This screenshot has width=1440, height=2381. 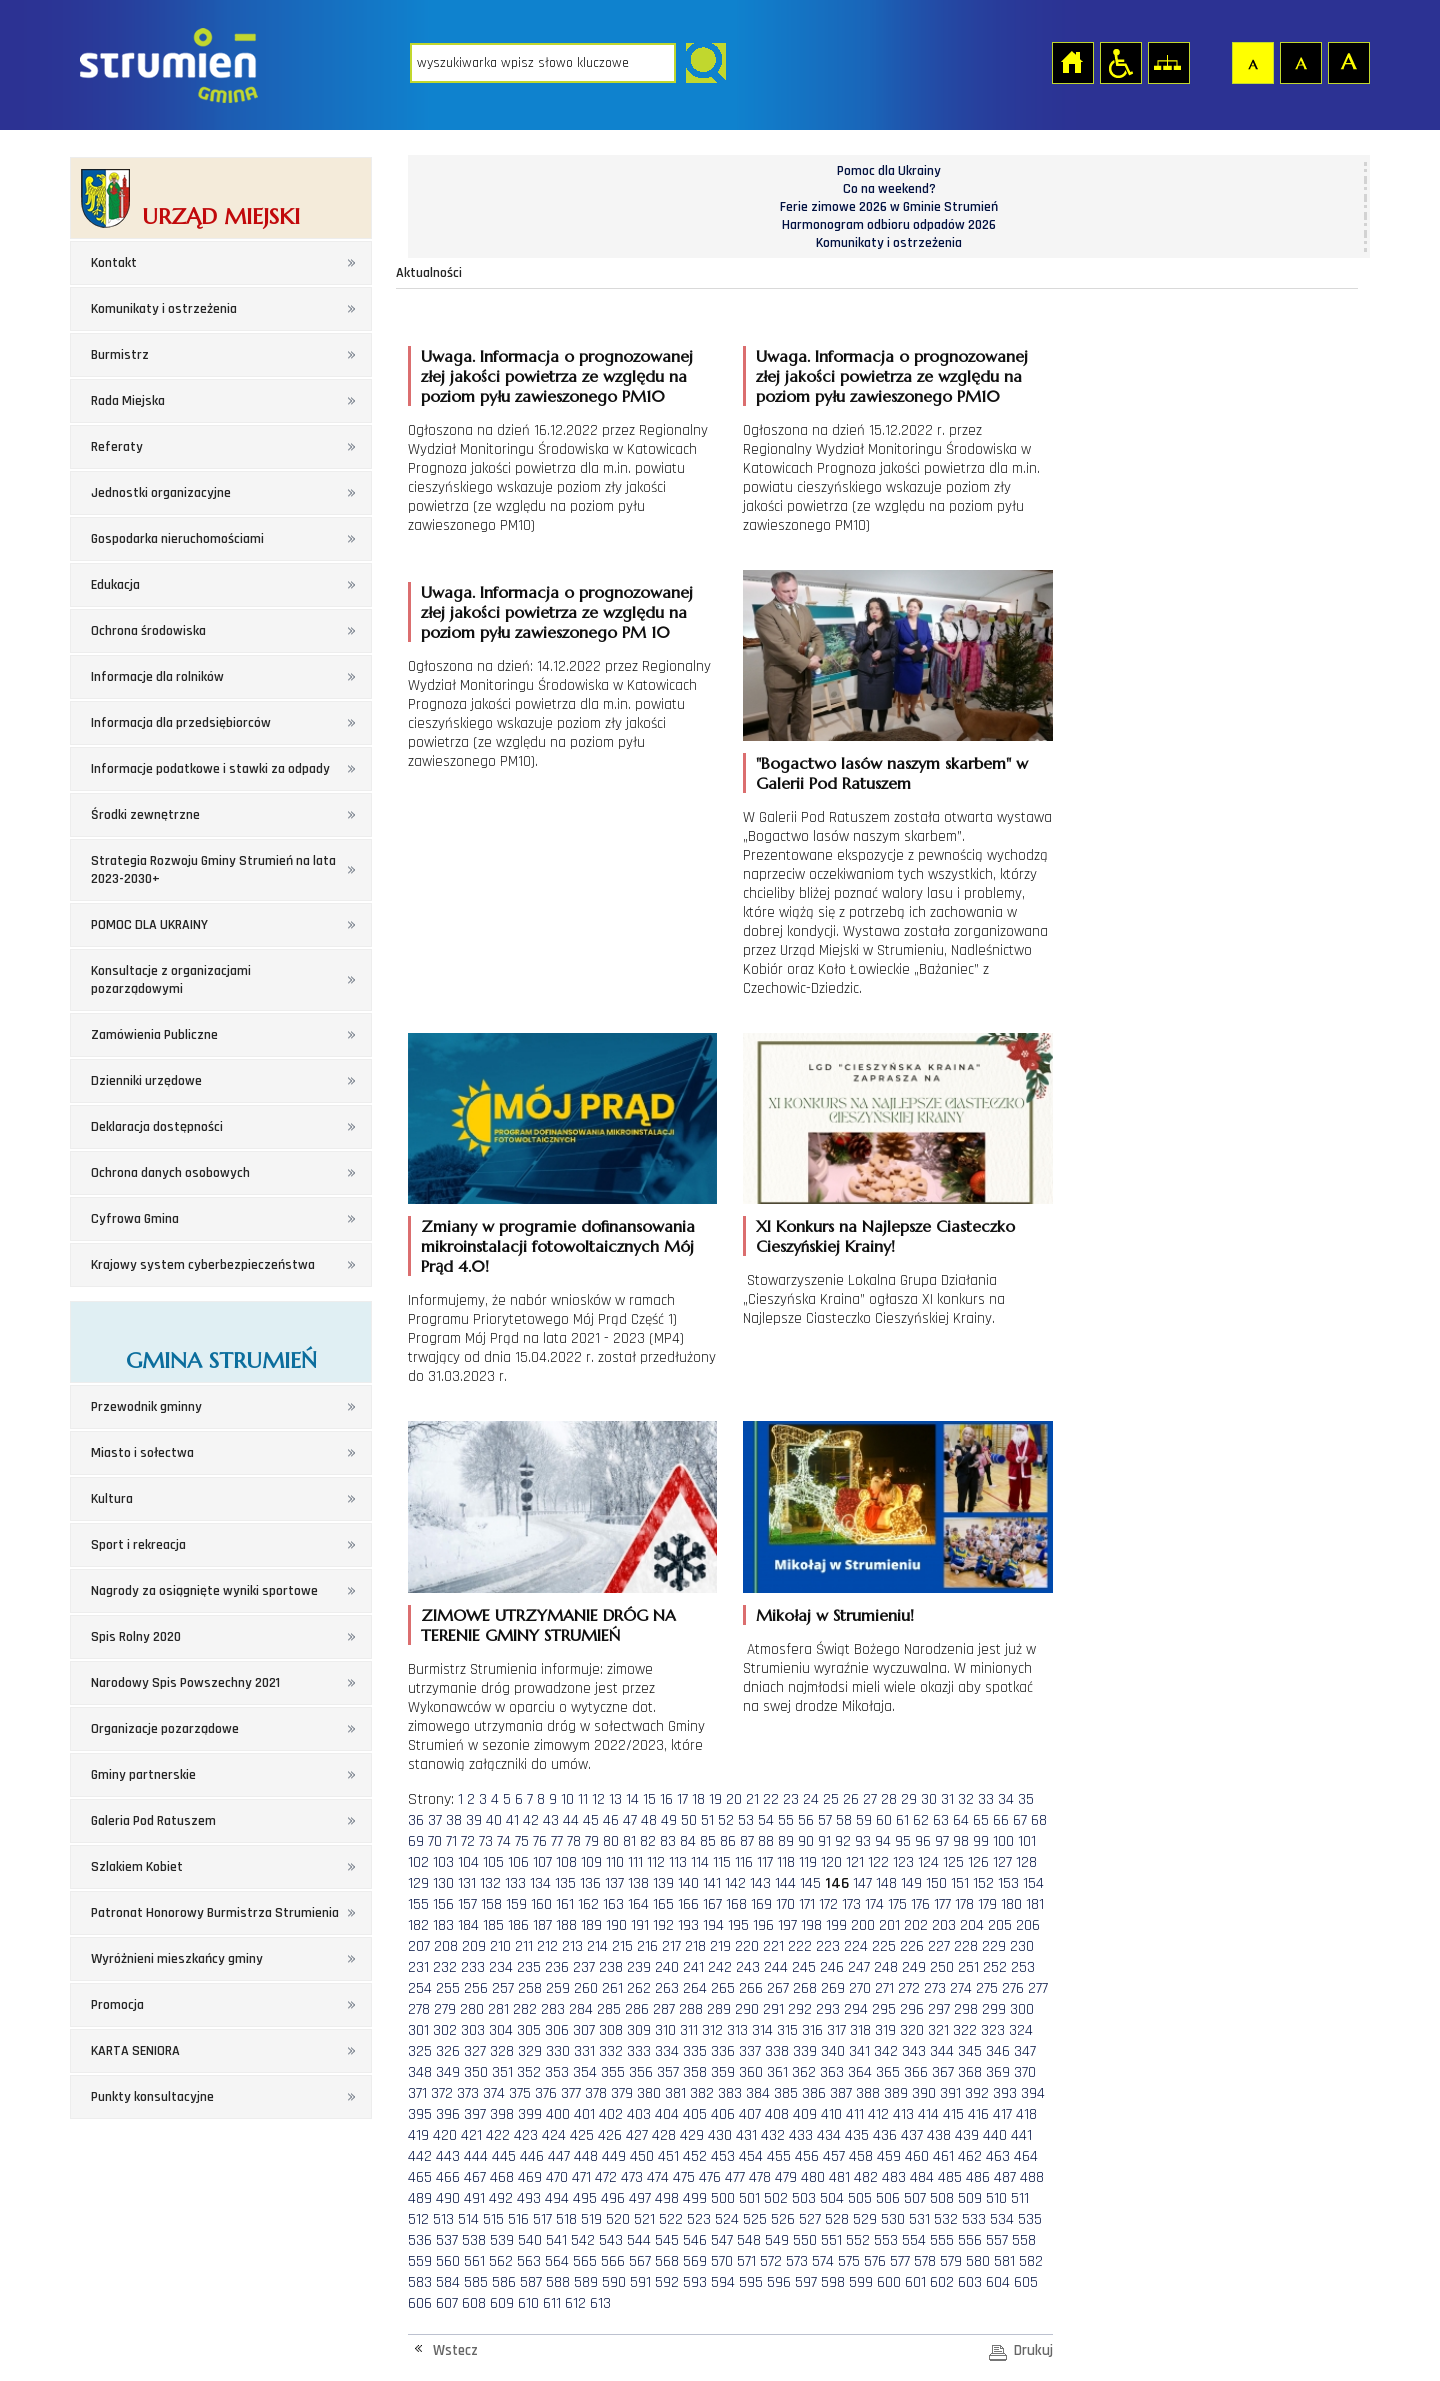 I want to click on 364, so click(x=860, y=2072).